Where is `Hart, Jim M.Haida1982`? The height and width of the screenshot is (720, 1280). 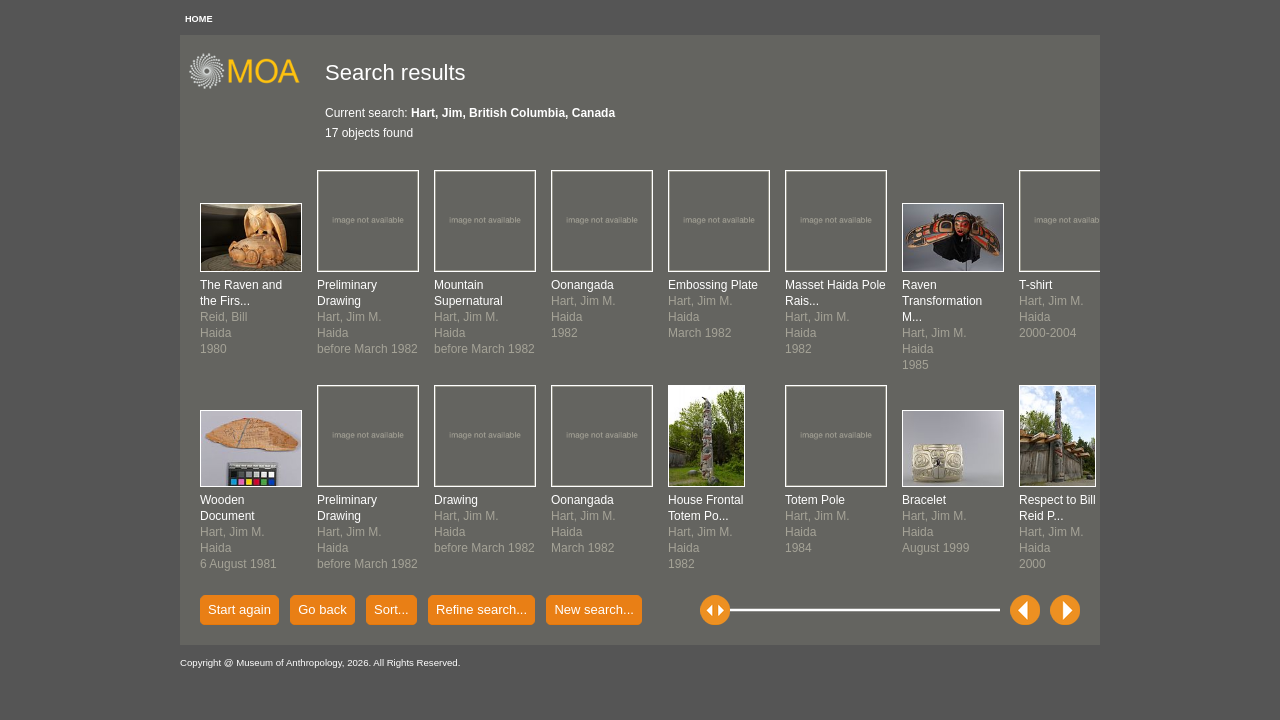 Hart, Jim M.Haida1982 is located at coordinates (705, 532).